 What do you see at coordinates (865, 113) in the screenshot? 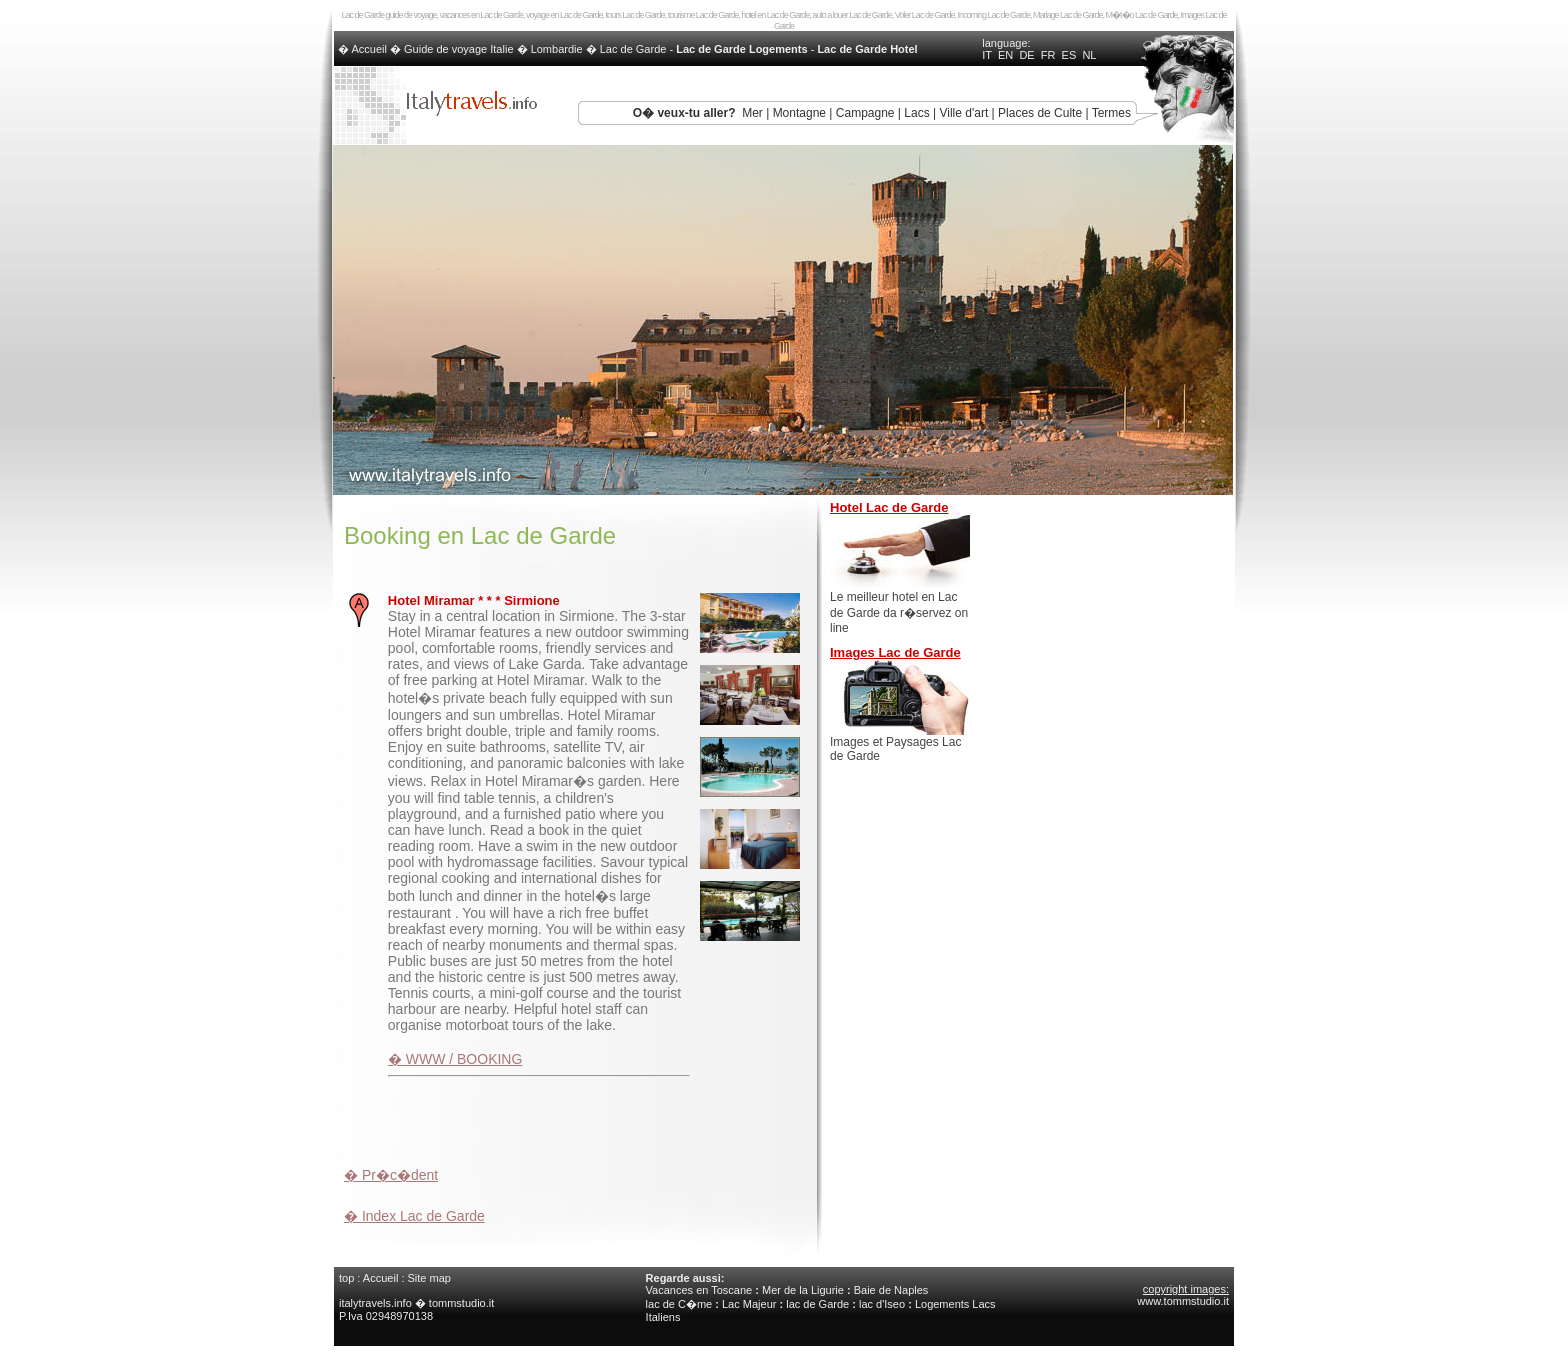
I see `Campagne` at bounding box center [865, 113].